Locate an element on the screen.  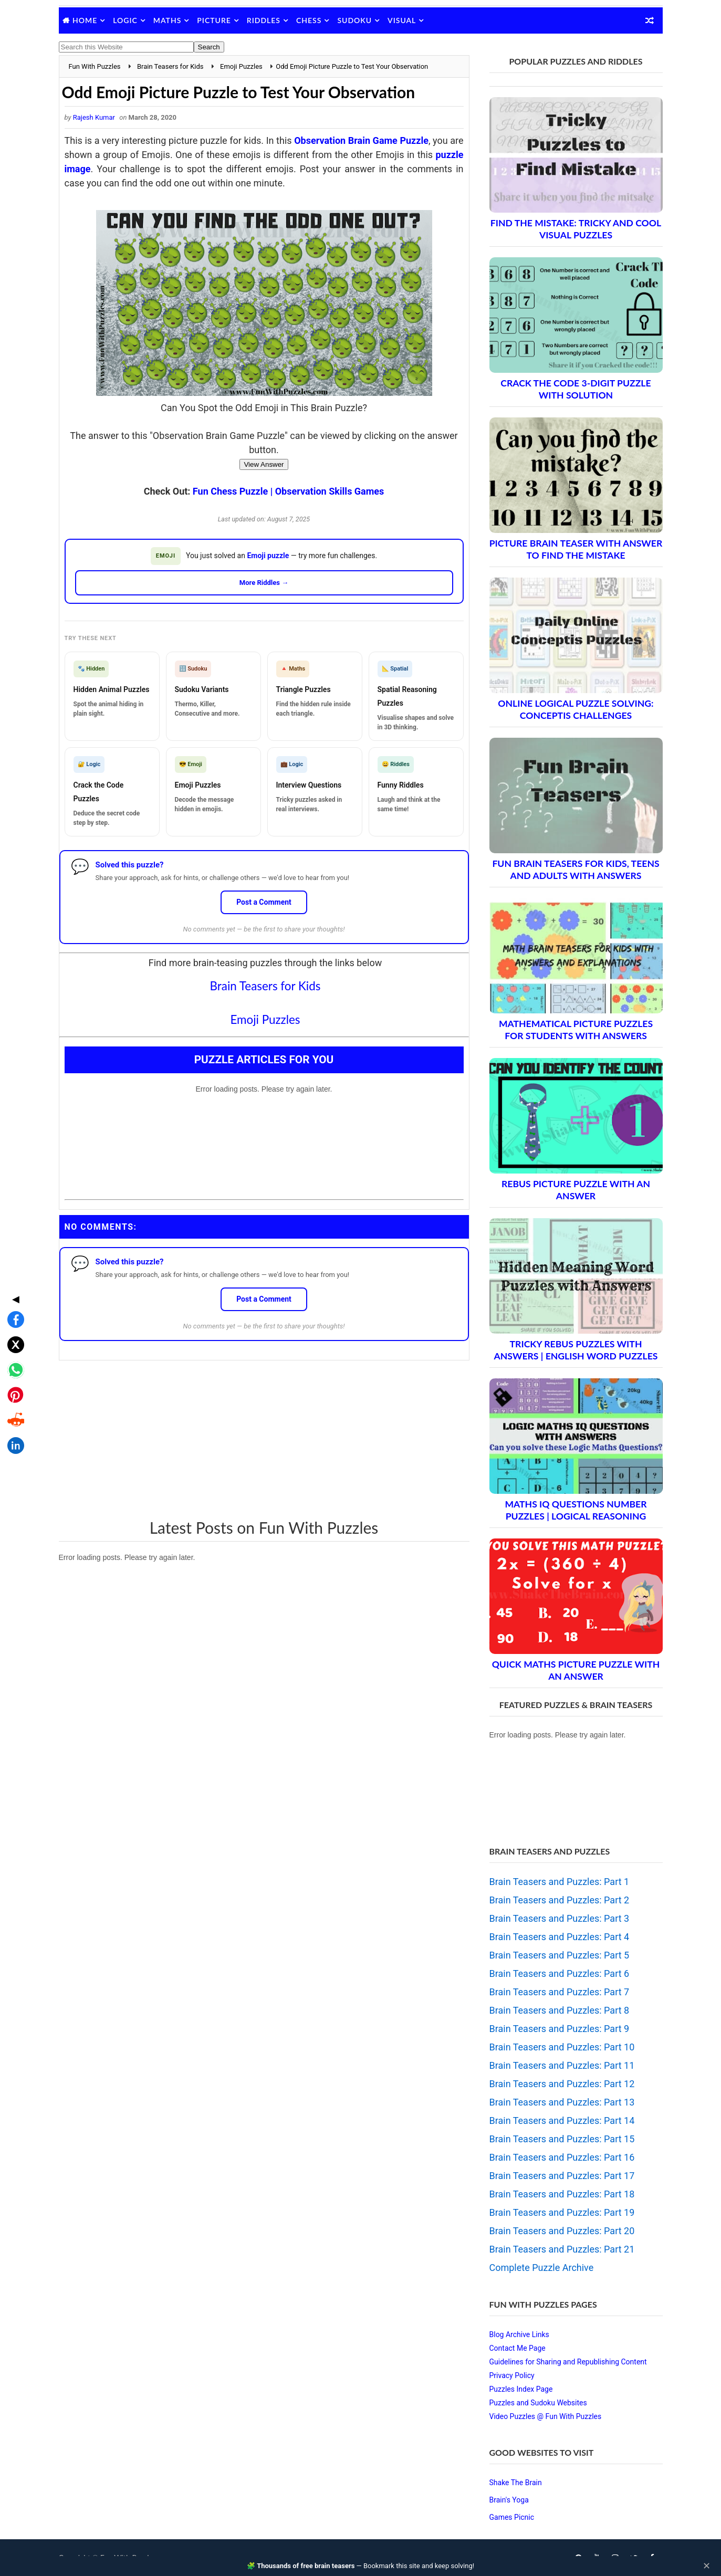
Chess is located at coordinates (308, 20).